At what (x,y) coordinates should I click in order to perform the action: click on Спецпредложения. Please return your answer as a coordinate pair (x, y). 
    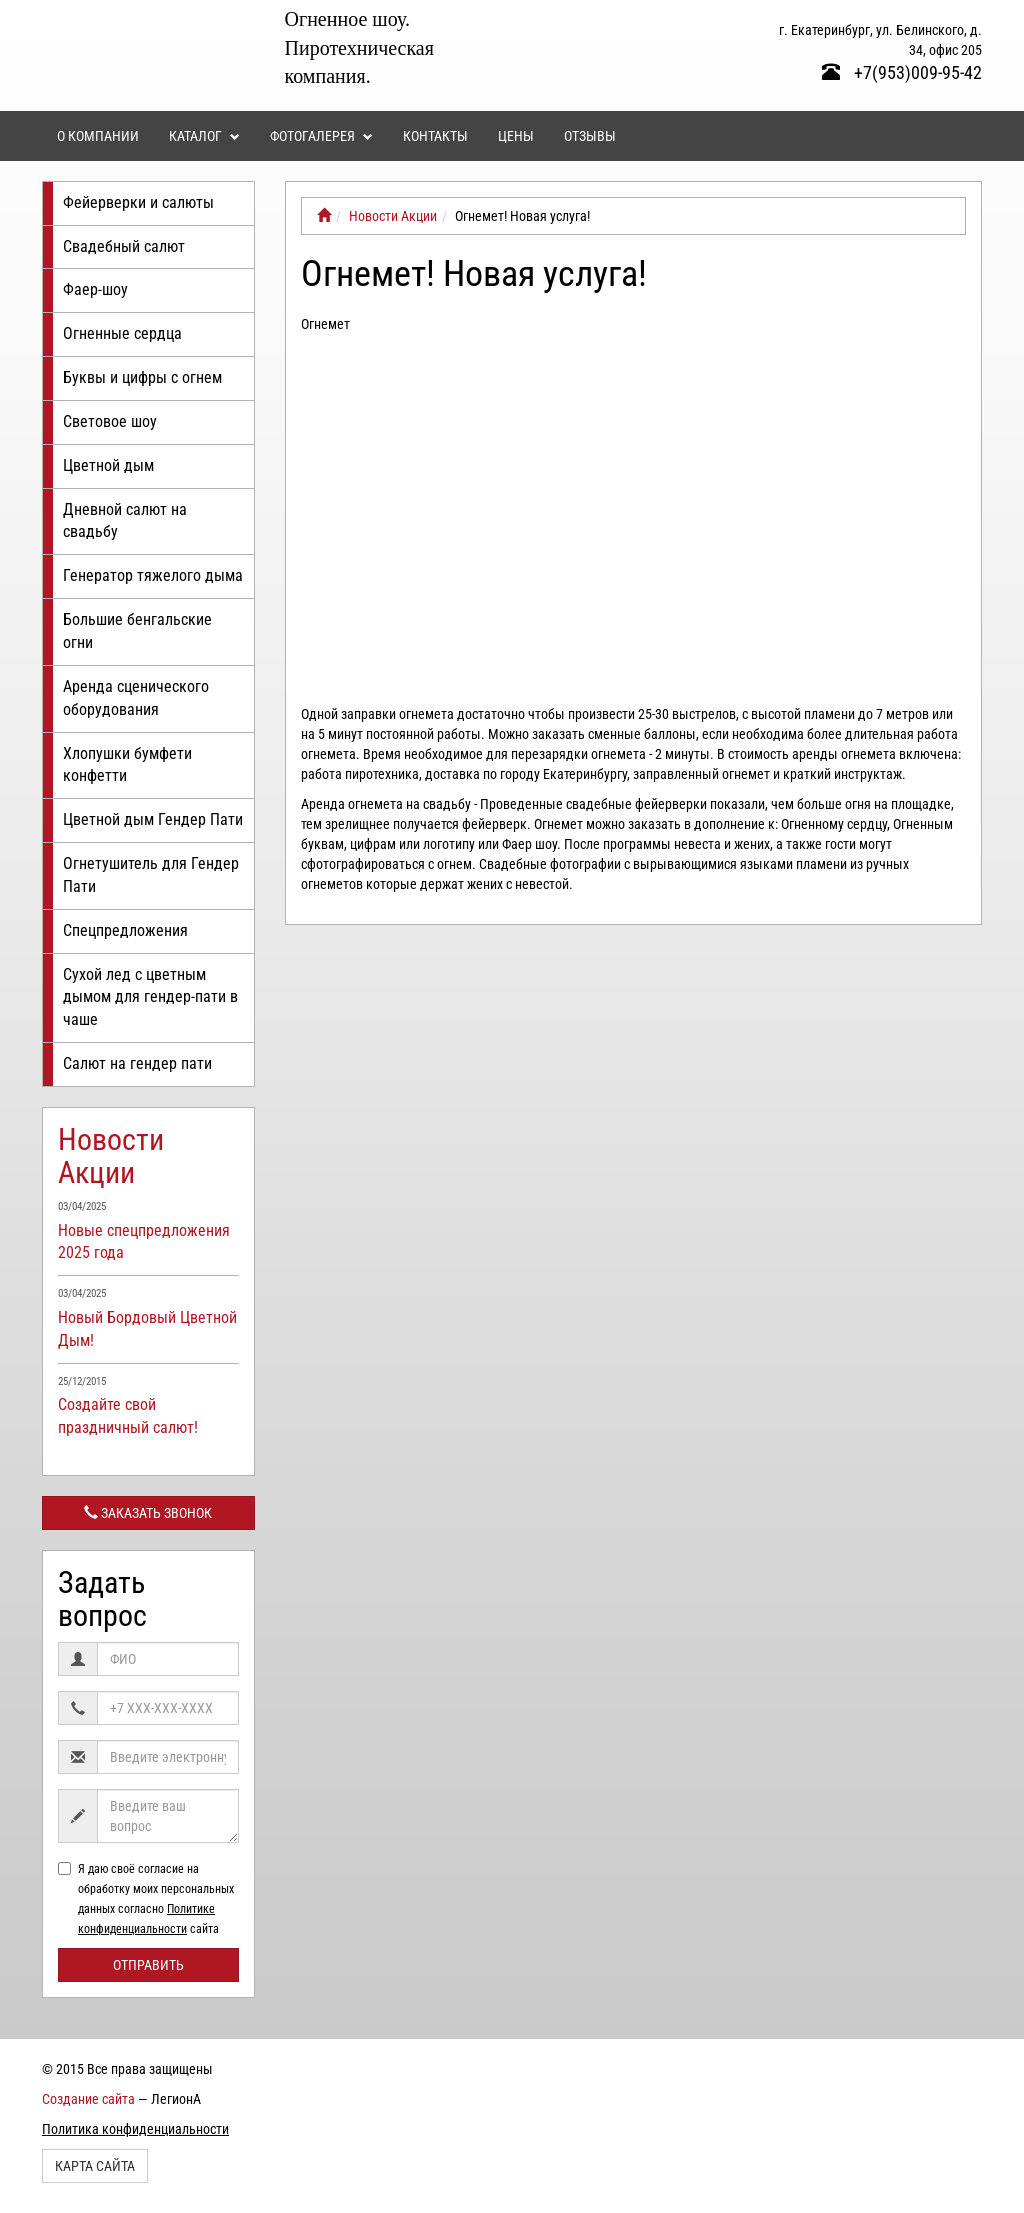
    Looking at the image, I should click on (125, 930).